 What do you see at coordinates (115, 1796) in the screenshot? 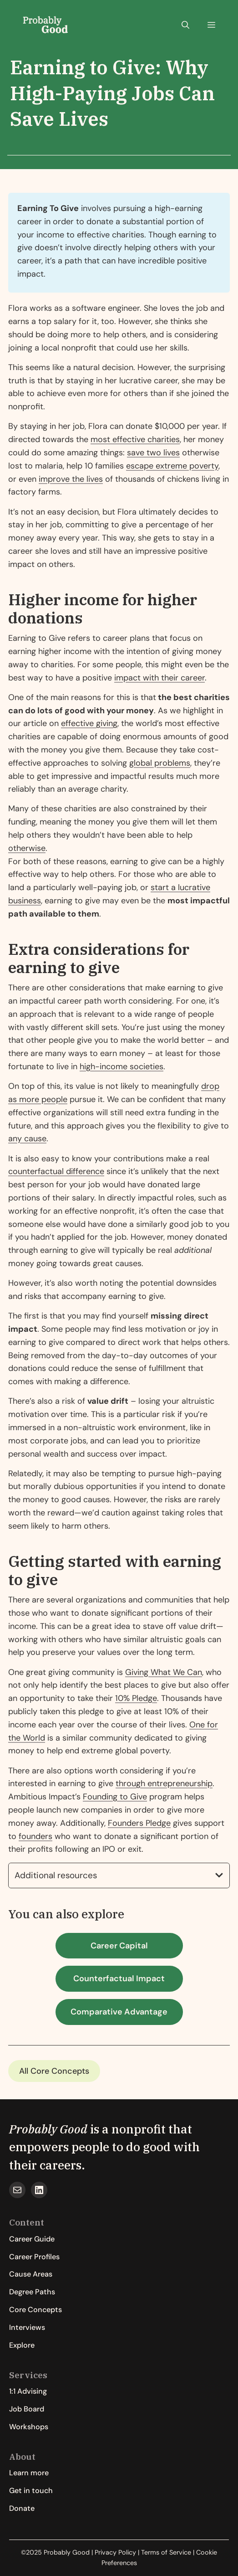
I see `Founding to Give` at bounding box center [115, 1796].